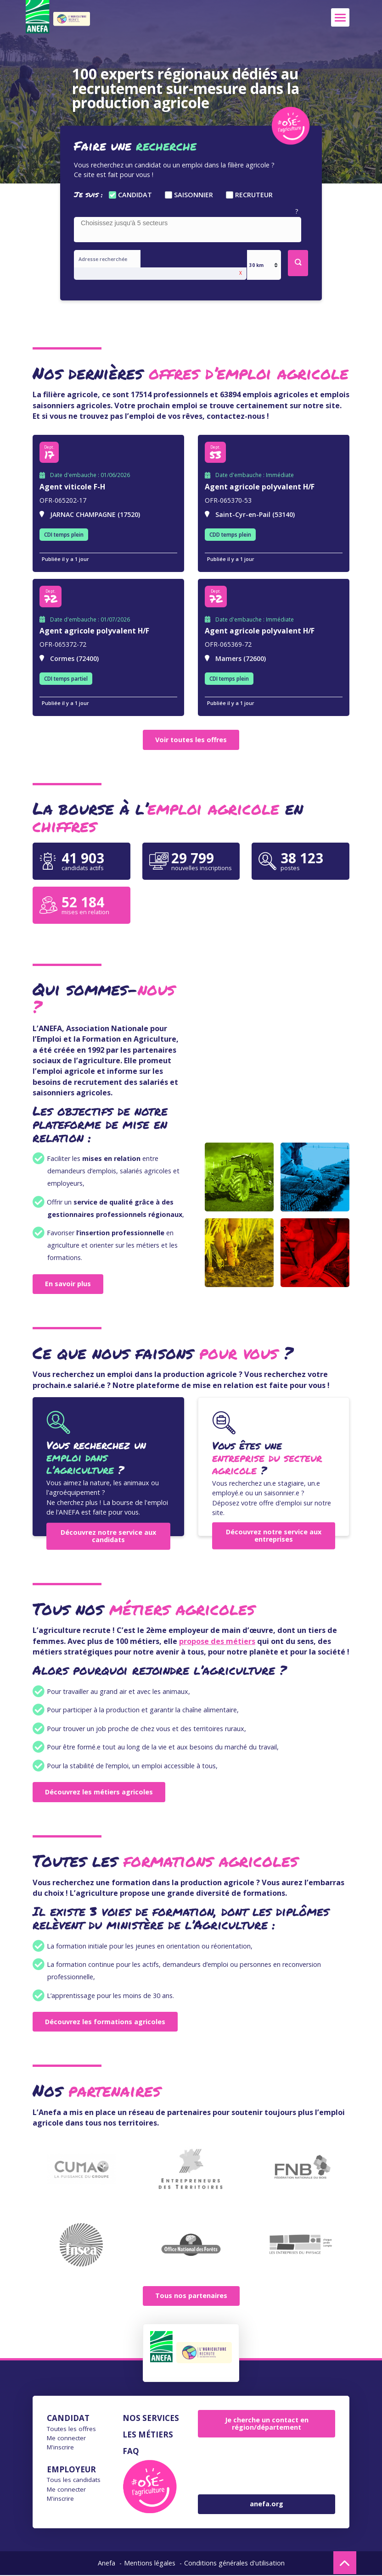 This screenshot has height=2576, width=382. Describe the element at coordinates (193, 194) in the screenshot. I see `Saisonnier` at that location.